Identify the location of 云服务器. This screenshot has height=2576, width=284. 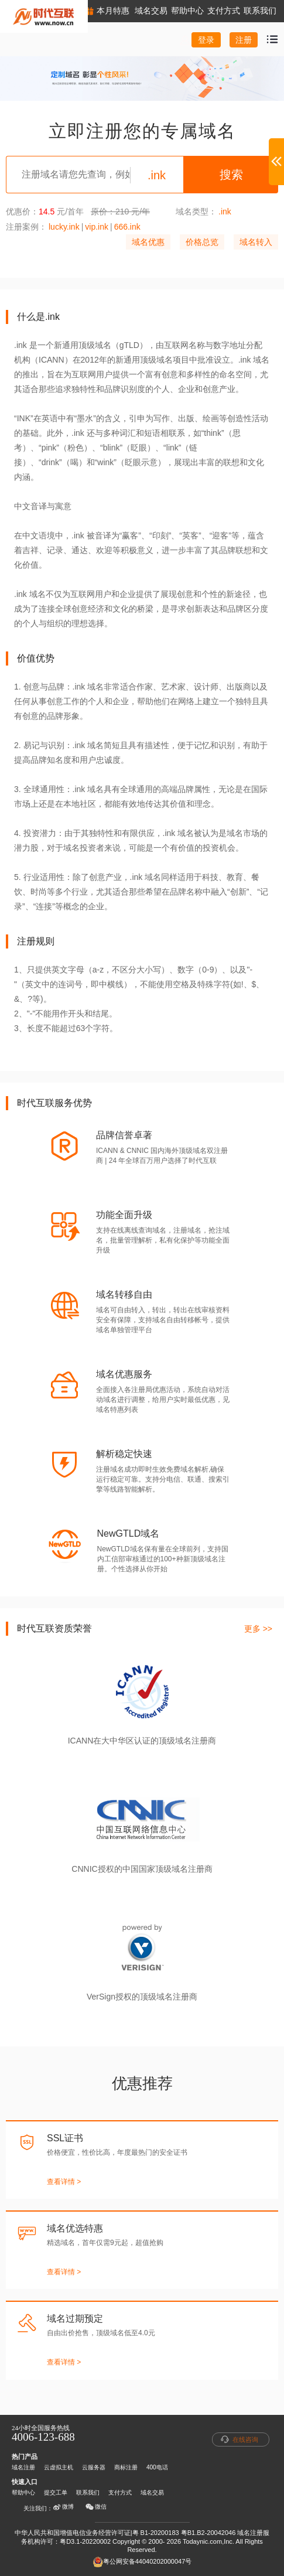
(93, 2467).